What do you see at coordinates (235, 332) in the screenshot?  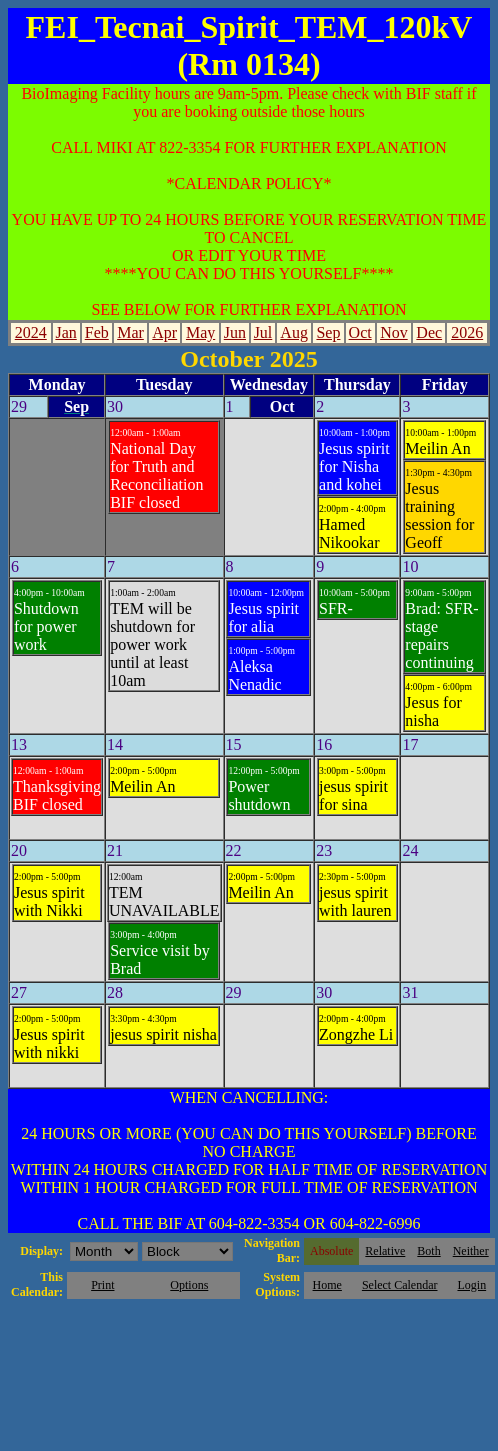 I see `Jun` at bounding box center [235, 332].